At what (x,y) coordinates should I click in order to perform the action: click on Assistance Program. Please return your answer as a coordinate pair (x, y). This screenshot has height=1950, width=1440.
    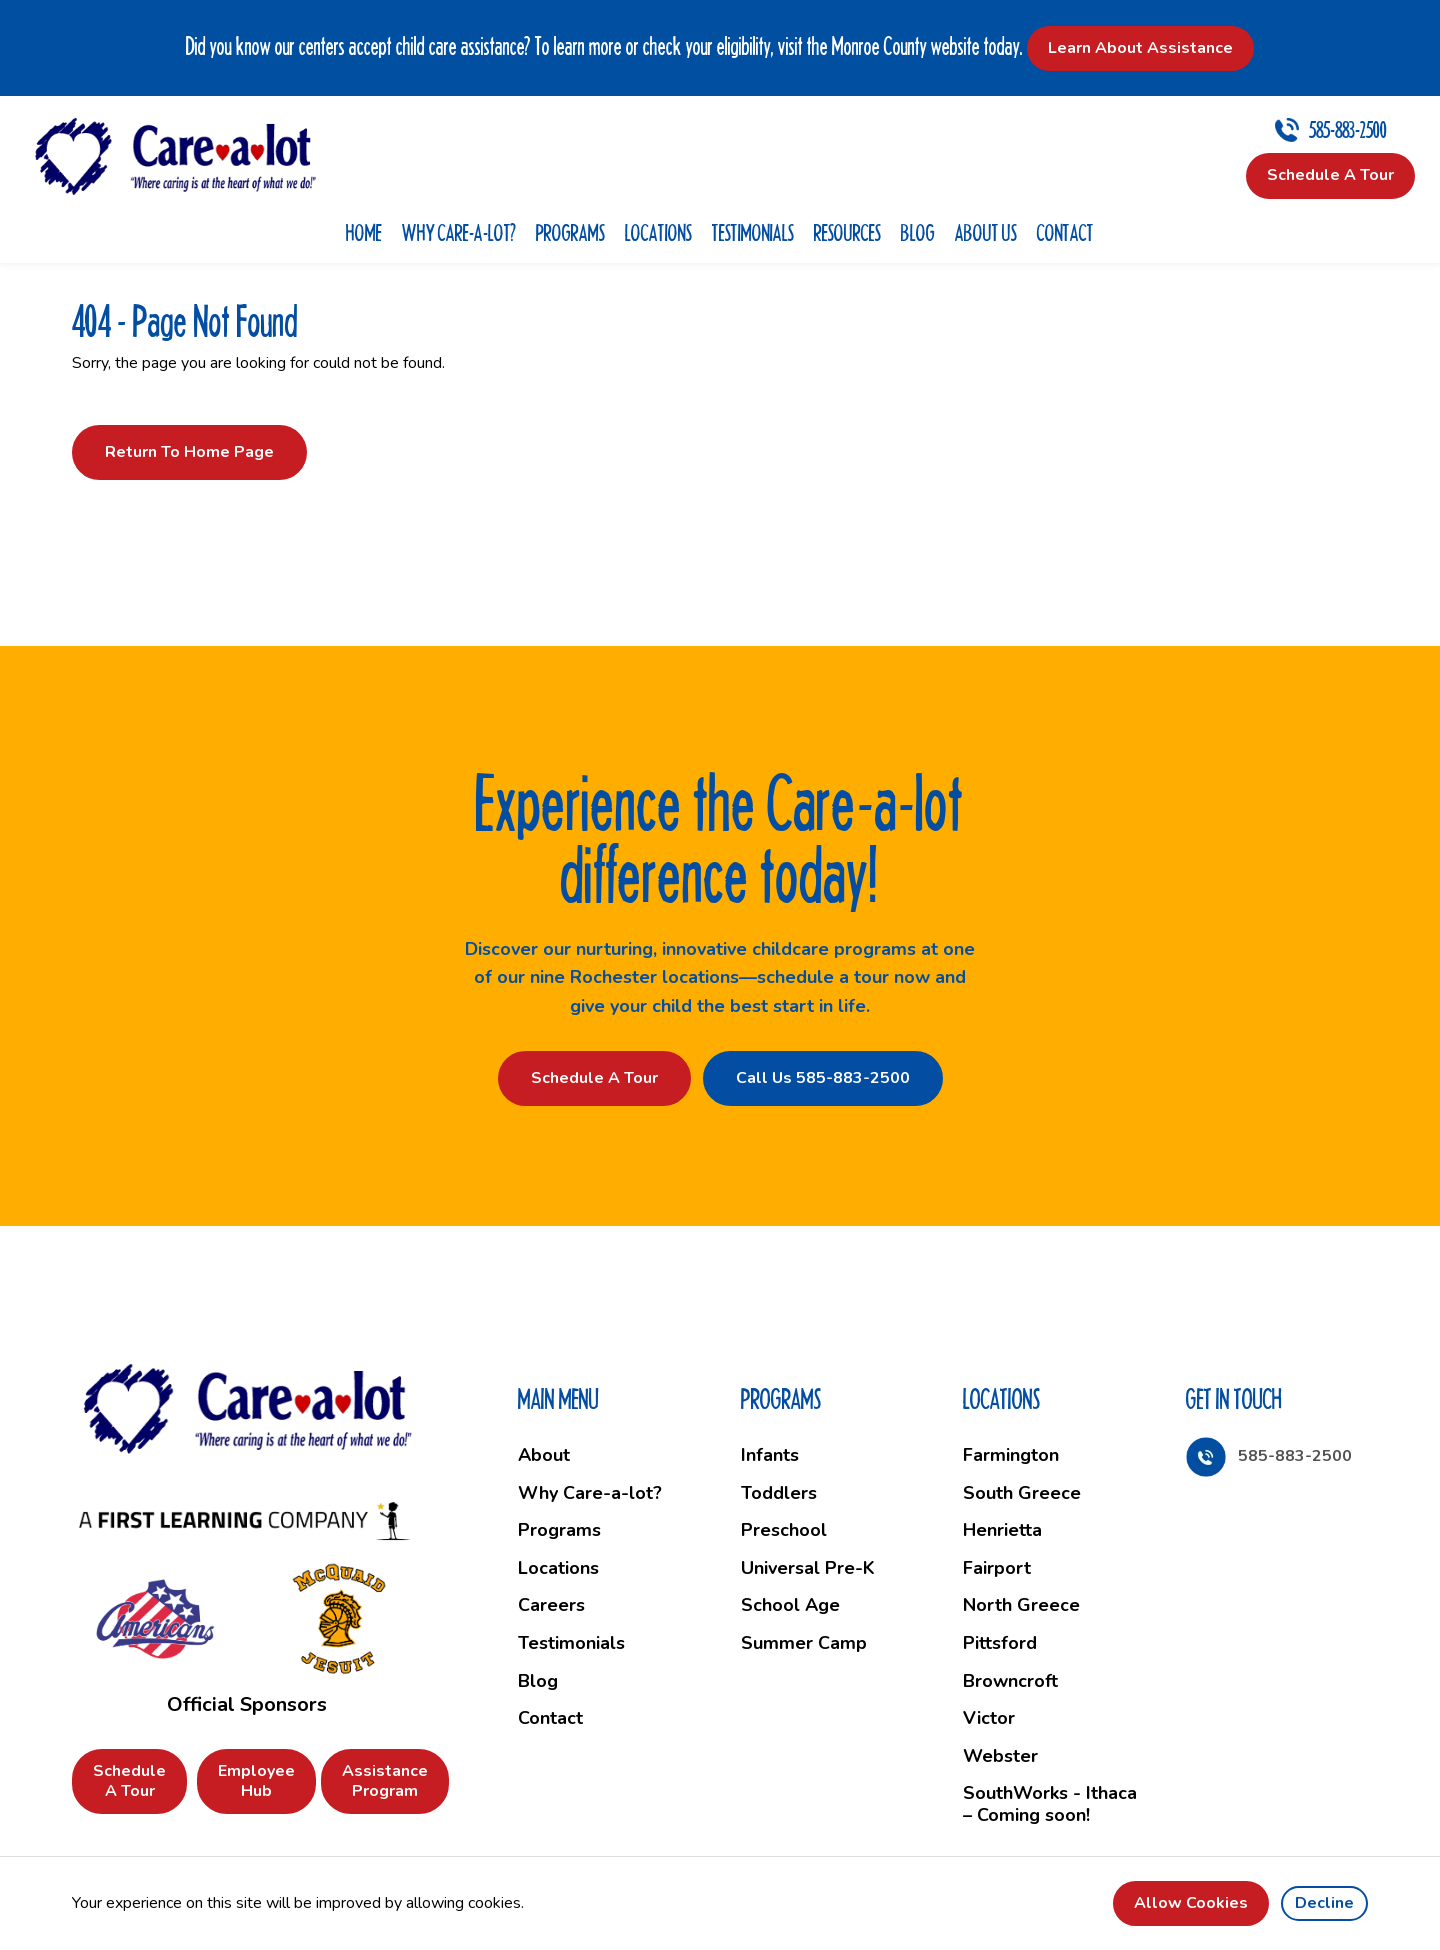
    Looking at the image, I should click on (385, 1780).